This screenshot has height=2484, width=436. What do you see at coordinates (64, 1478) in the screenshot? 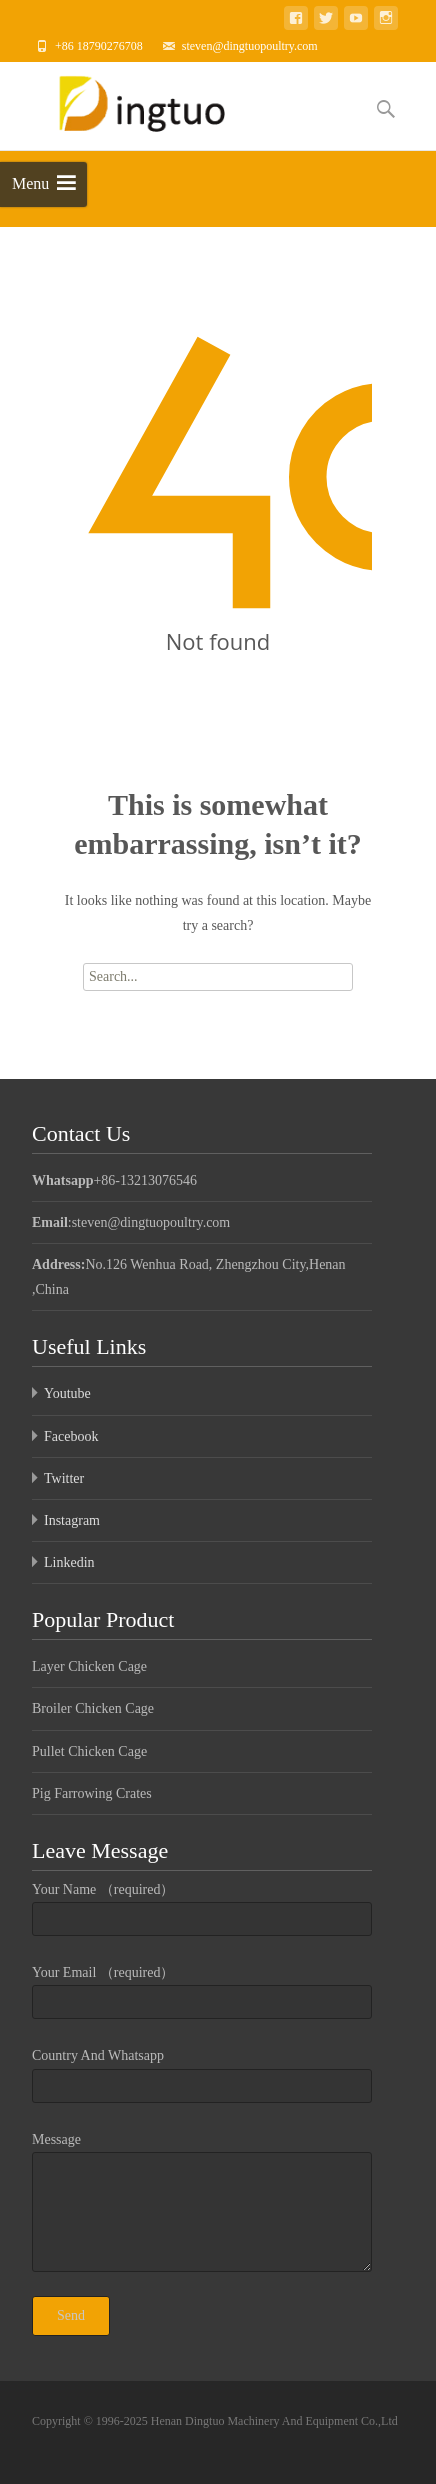
I see `Twitter` at bounding box center [64, 1478].